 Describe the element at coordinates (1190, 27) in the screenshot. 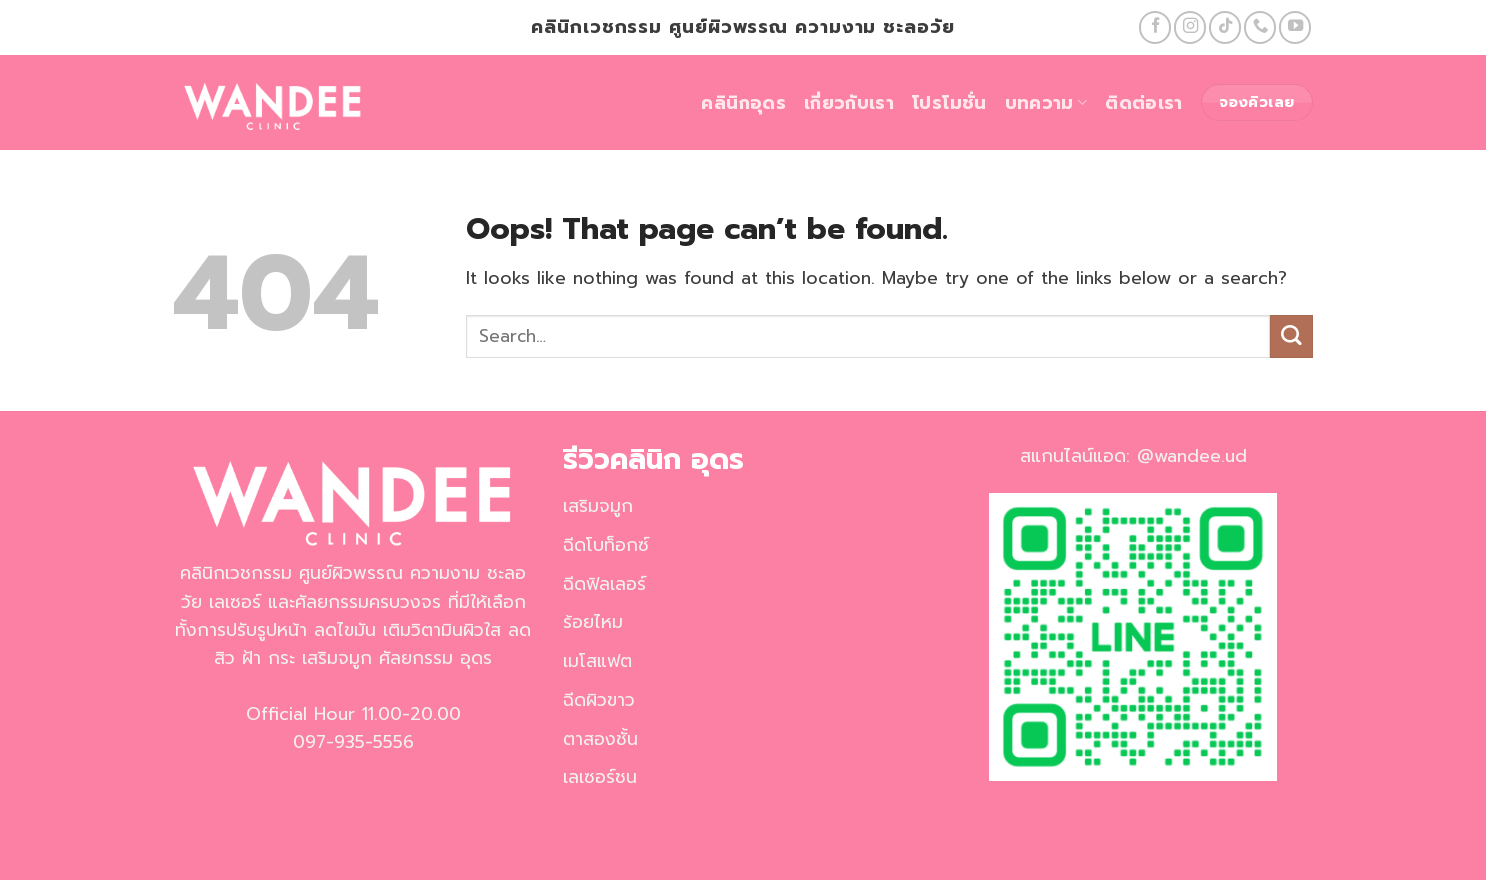

I see `[Follow on Instagram]` at that location.